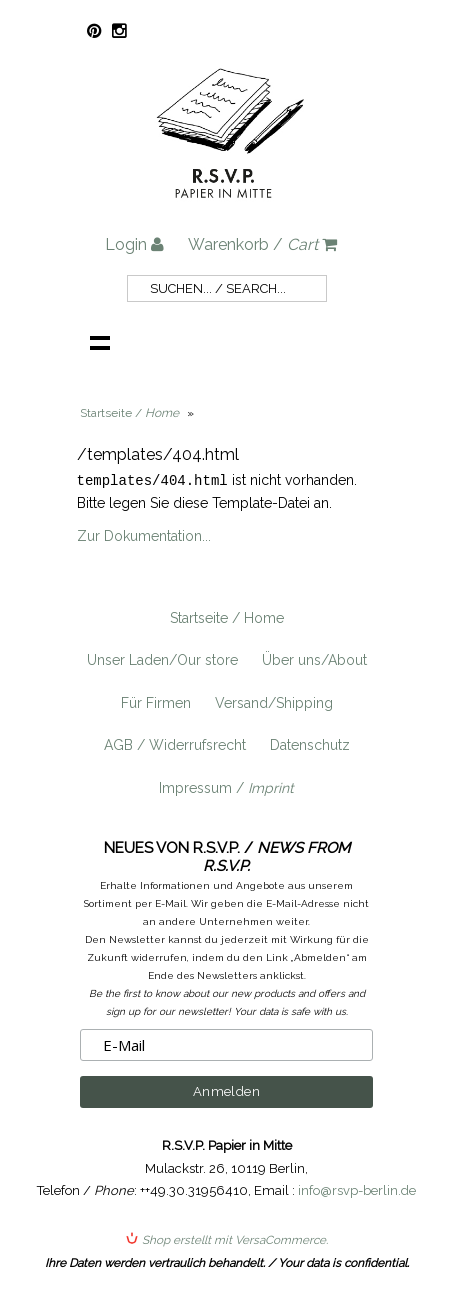 This screenshot has width=453, height=1297. Describe the element at coordinates (129, 413) in the screenshot. I see `Startseite /` at that location.